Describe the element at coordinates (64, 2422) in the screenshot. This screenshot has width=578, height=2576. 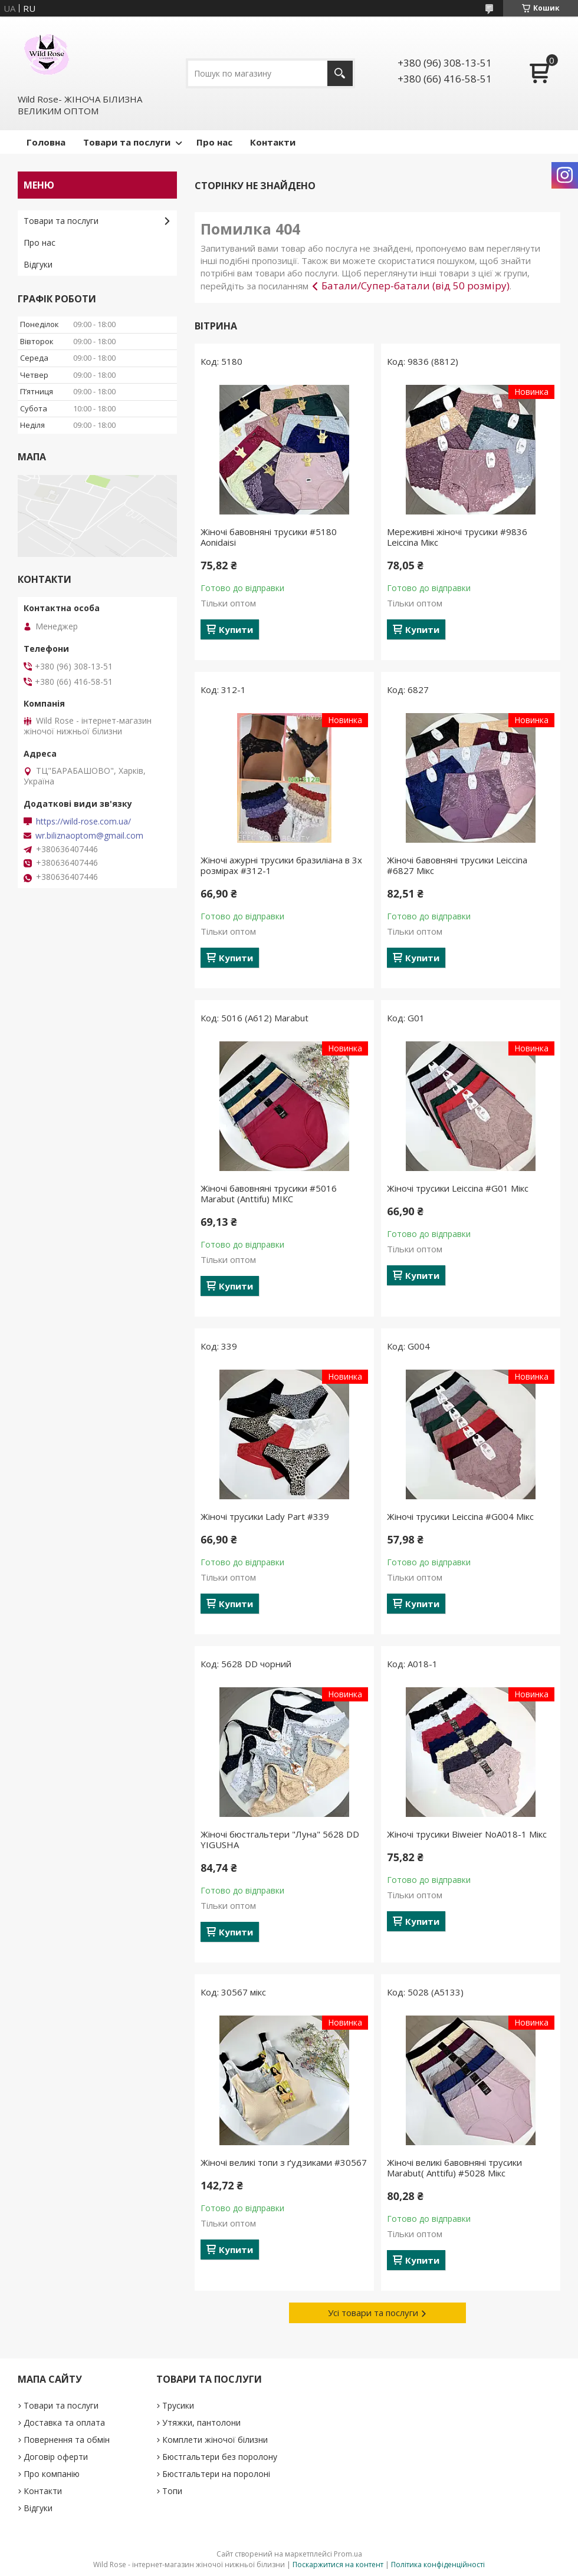
I see `Доставка та оплата` at that location.